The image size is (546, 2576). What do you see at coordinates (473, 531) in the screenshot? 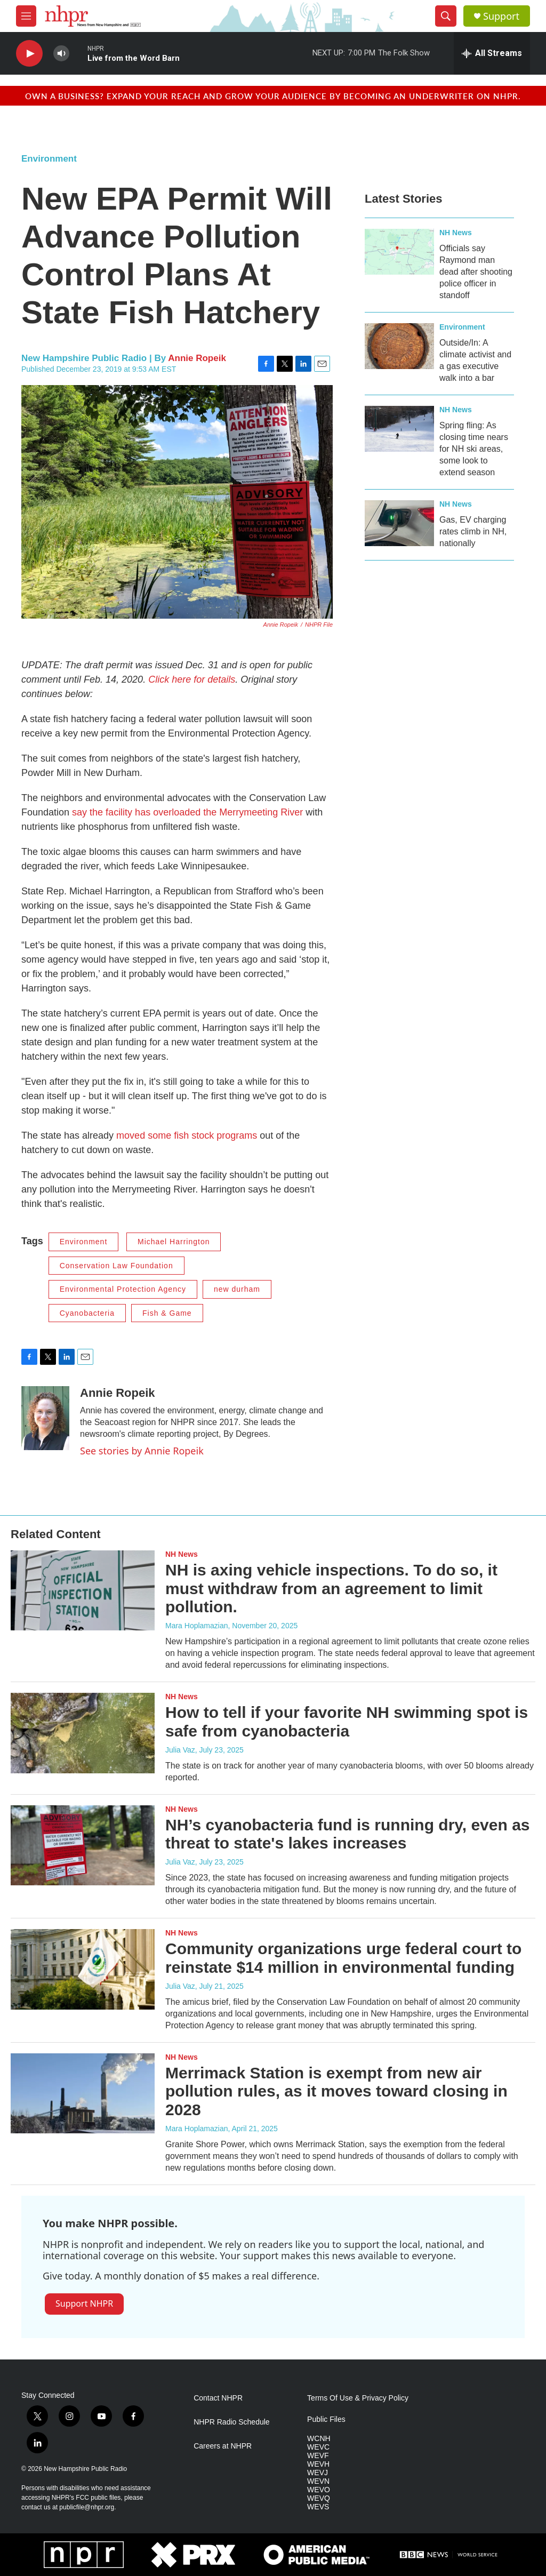
I see `Gas, EV charging rates climb in NH, nationally` at bounding box center [473, 531].